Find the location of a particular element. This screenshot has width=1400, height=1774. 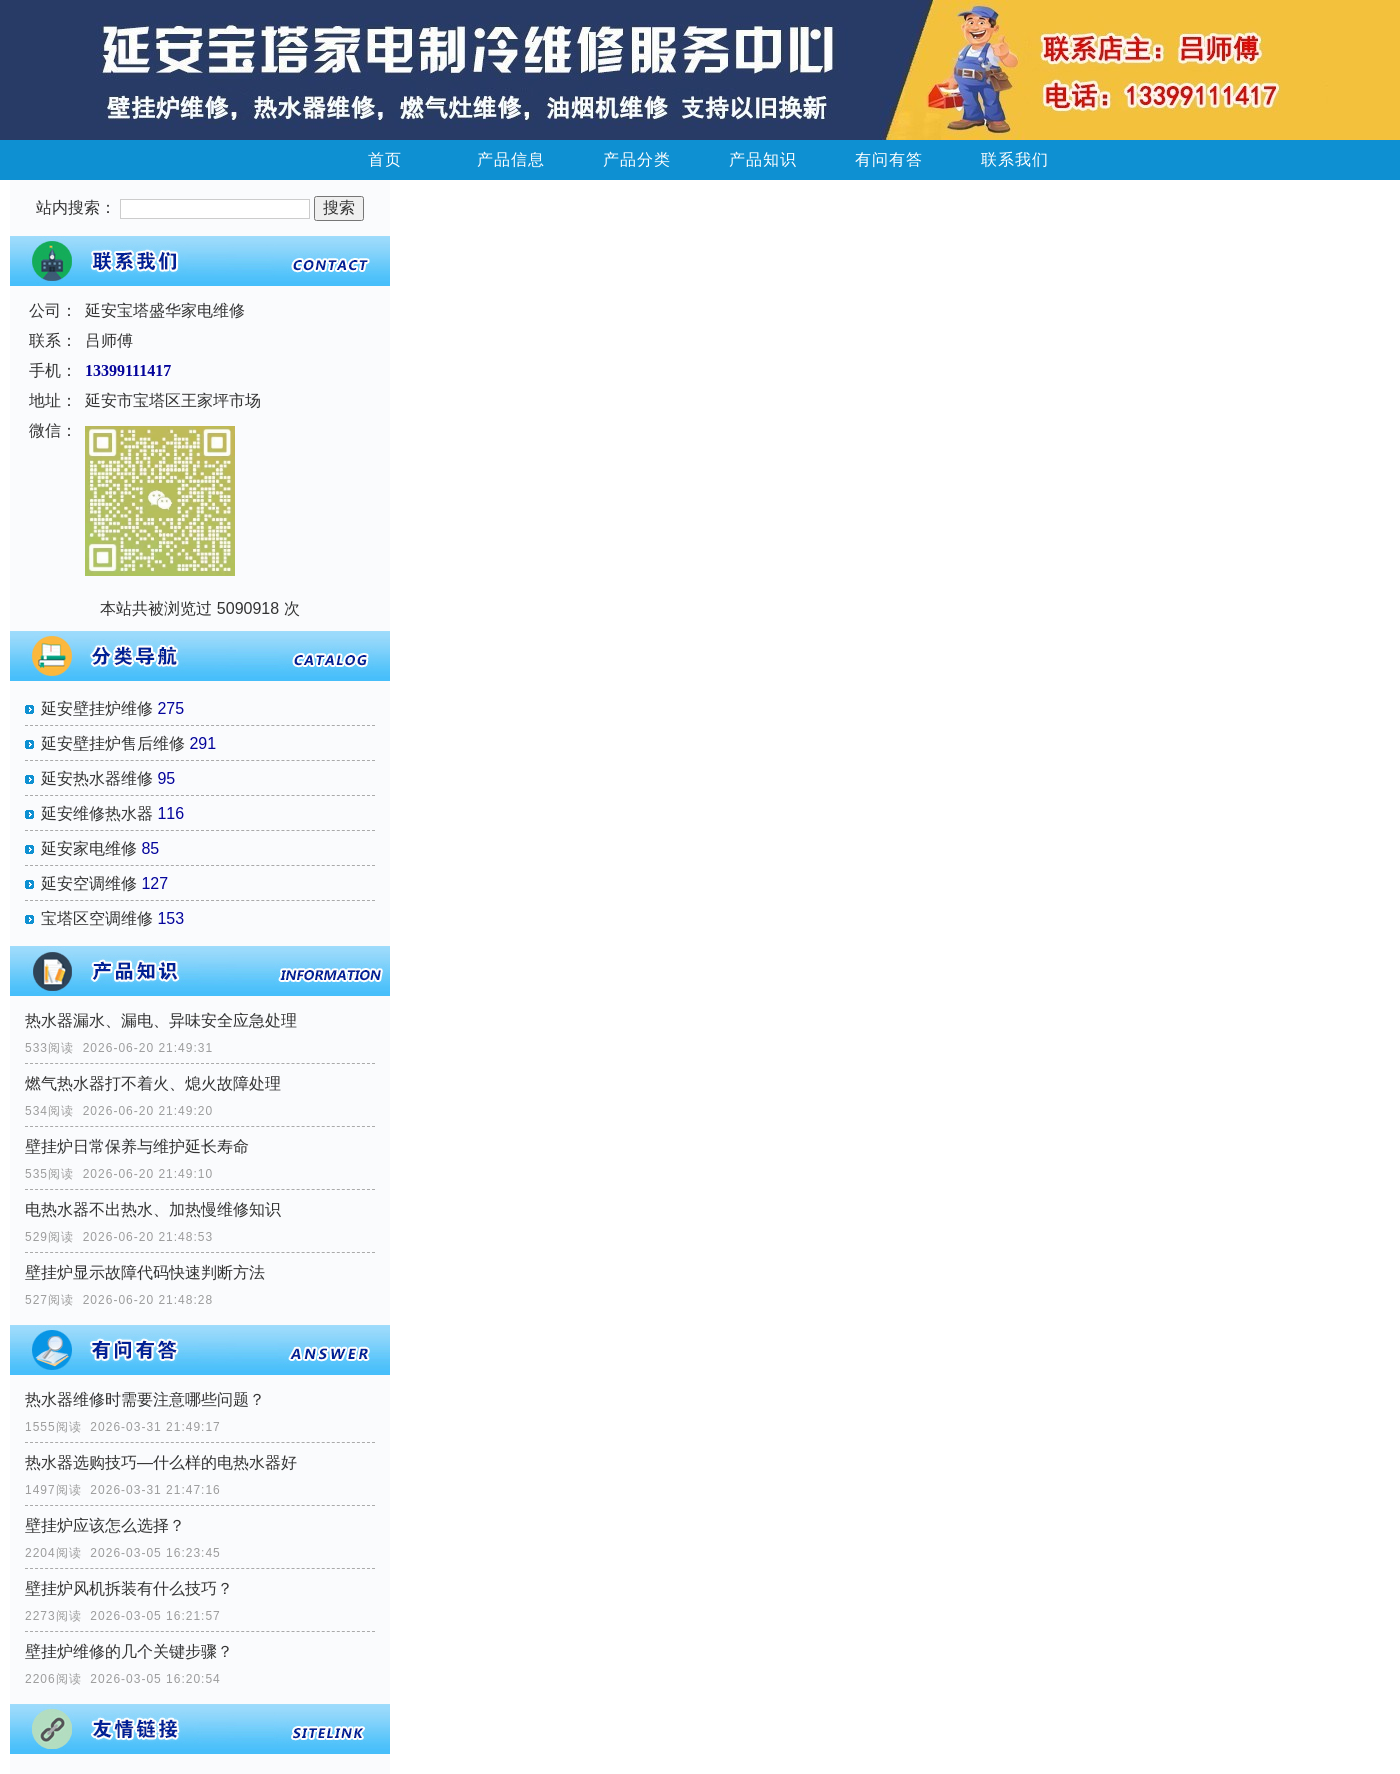

壁挂炉应该怎么选择？ is located at coordinates (105, 1525).